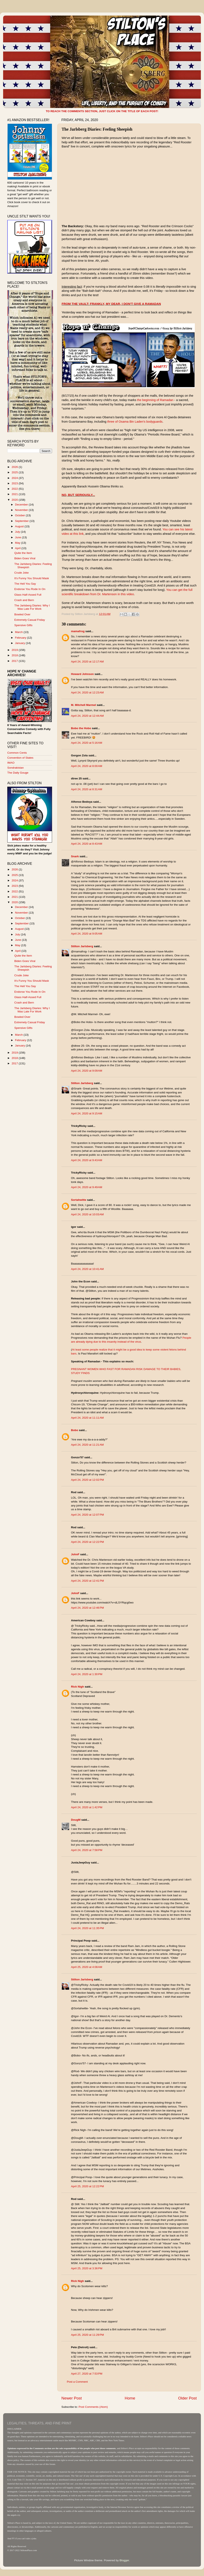  I want to click on Howard Johnson, so click(82, 674).